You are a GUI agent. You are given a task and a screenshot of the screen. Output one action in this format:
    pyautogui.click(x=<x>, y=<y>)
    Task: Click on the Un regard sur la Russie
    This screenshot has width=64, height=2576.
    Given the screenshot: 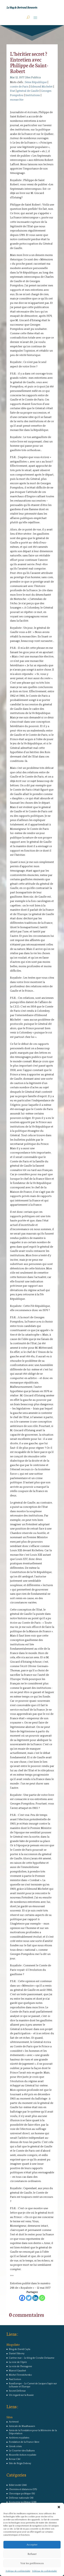 What is the action you would take?
    pyautogui.click(x=21, y=2395)
    